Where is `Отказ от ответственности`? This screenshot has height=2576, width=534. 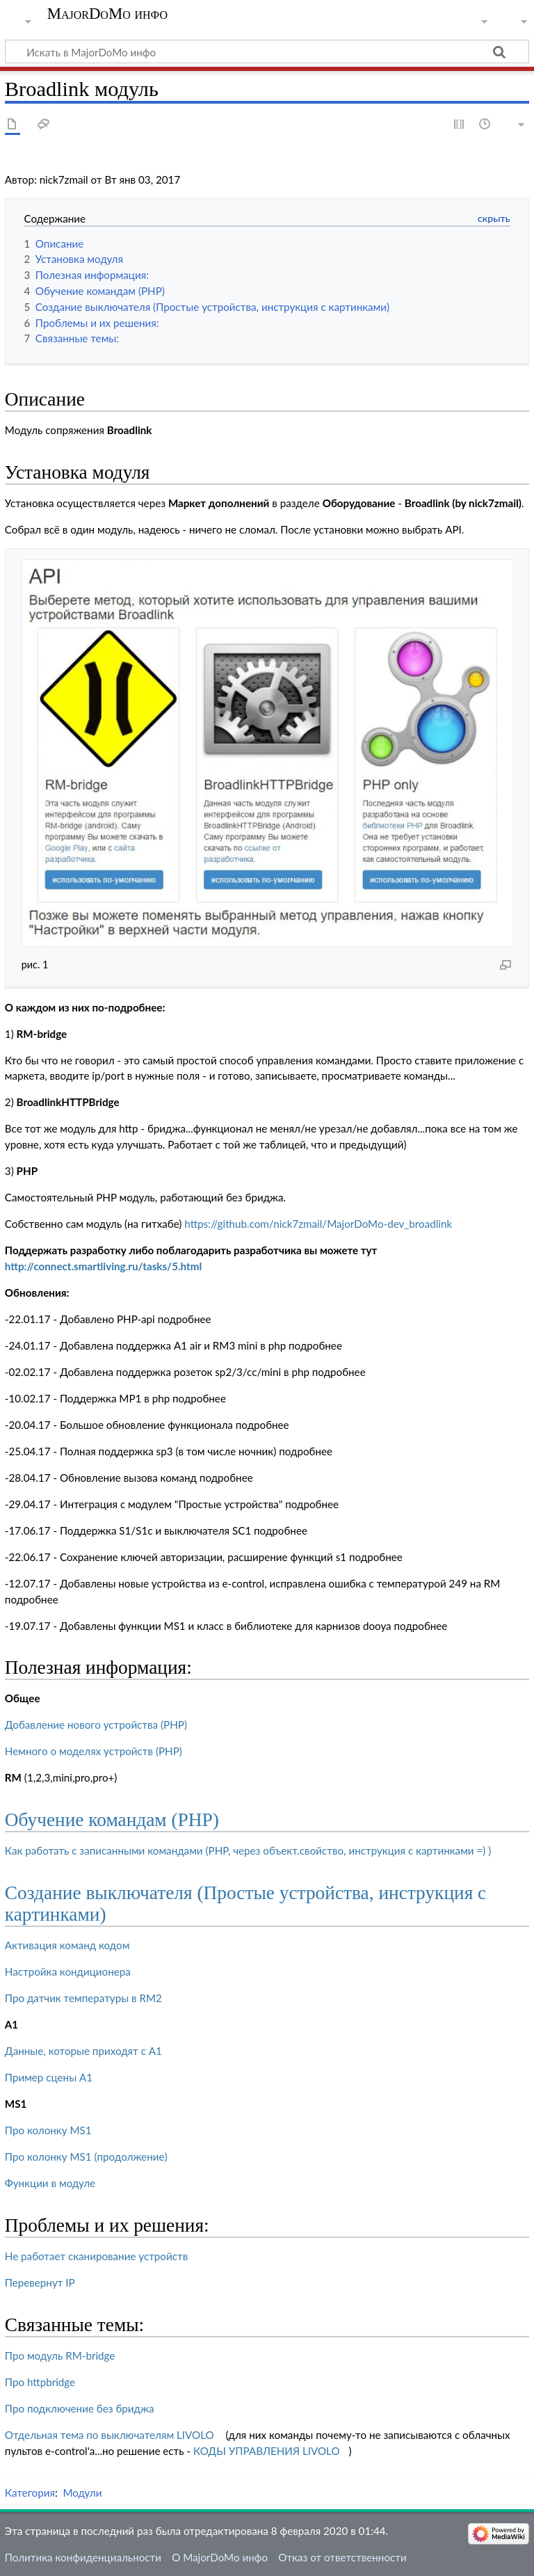
Отказ от ответственности is located at coordinates (342, 2557).